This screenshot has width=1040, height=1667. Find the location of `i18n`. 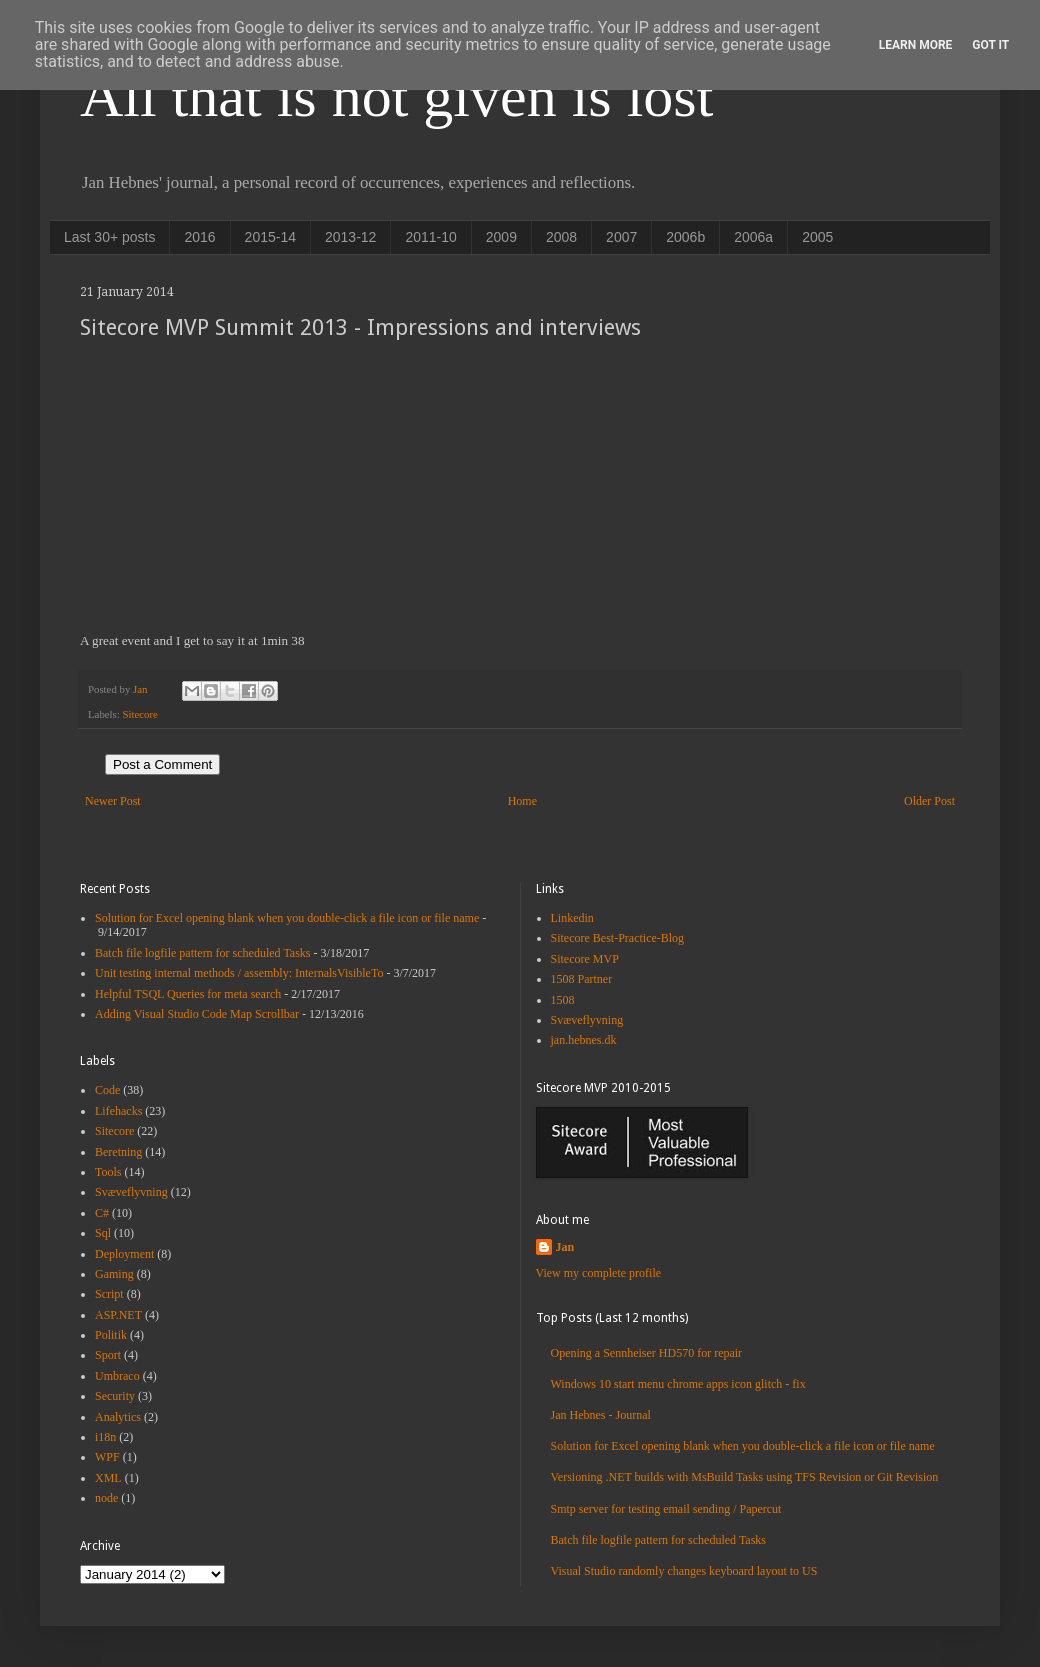

i18n is located at coordinates (105, 1437).